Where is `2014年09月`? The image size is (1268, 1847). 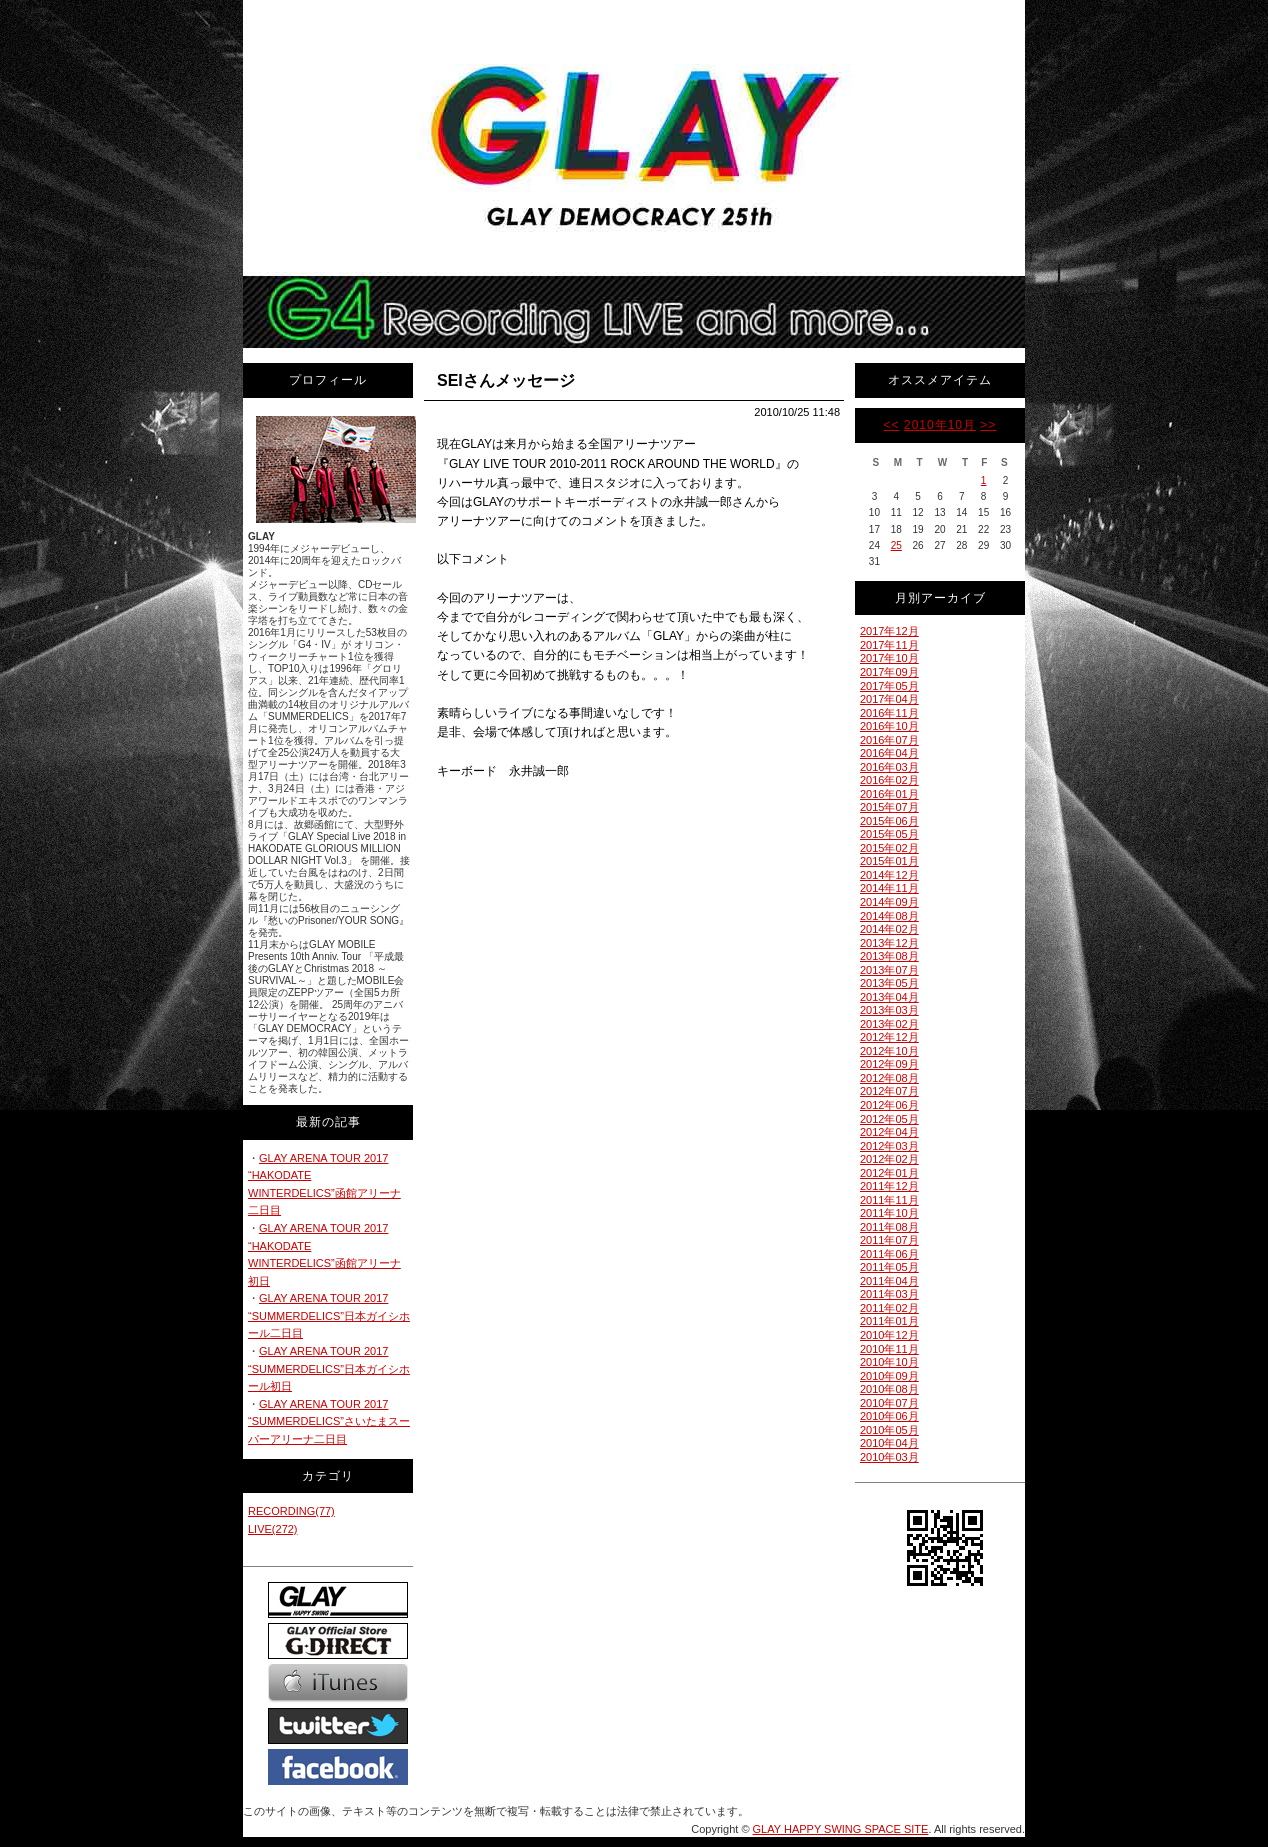
2014年09月 is located at coordinates (889, 902).